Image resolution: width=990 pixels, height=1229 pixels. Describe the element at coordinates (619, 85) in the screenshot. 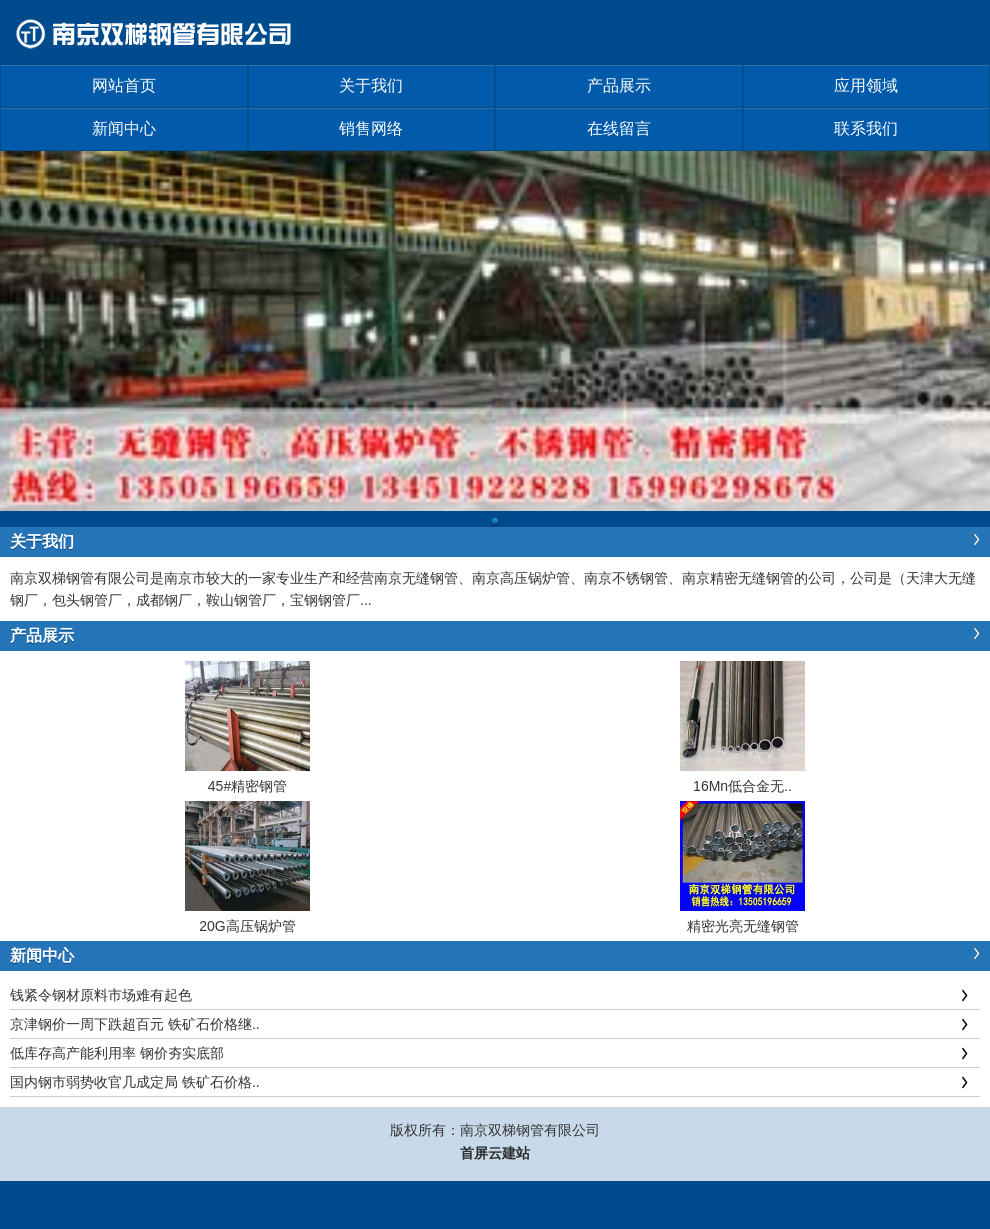

I see `产品展示` at that location.